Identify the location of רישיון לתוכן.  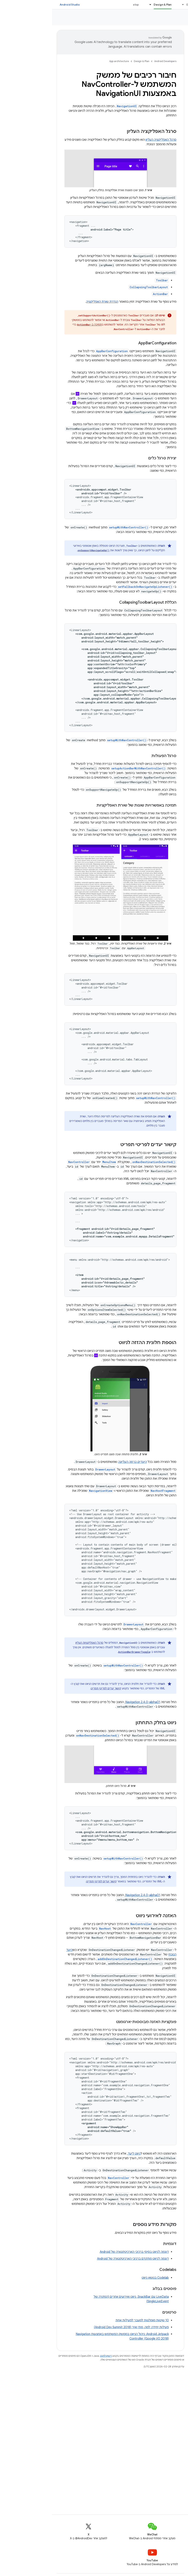
(54, 2355).